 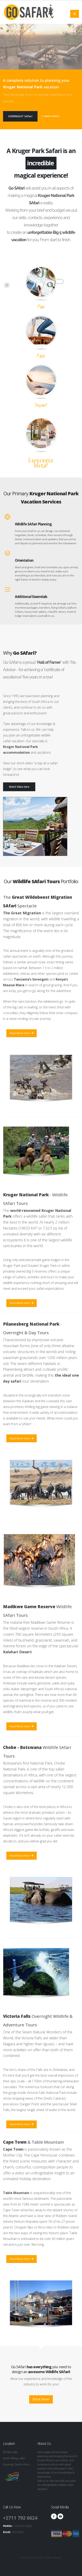 I want to click on Watch Video Here, so click(x=19, y=786).